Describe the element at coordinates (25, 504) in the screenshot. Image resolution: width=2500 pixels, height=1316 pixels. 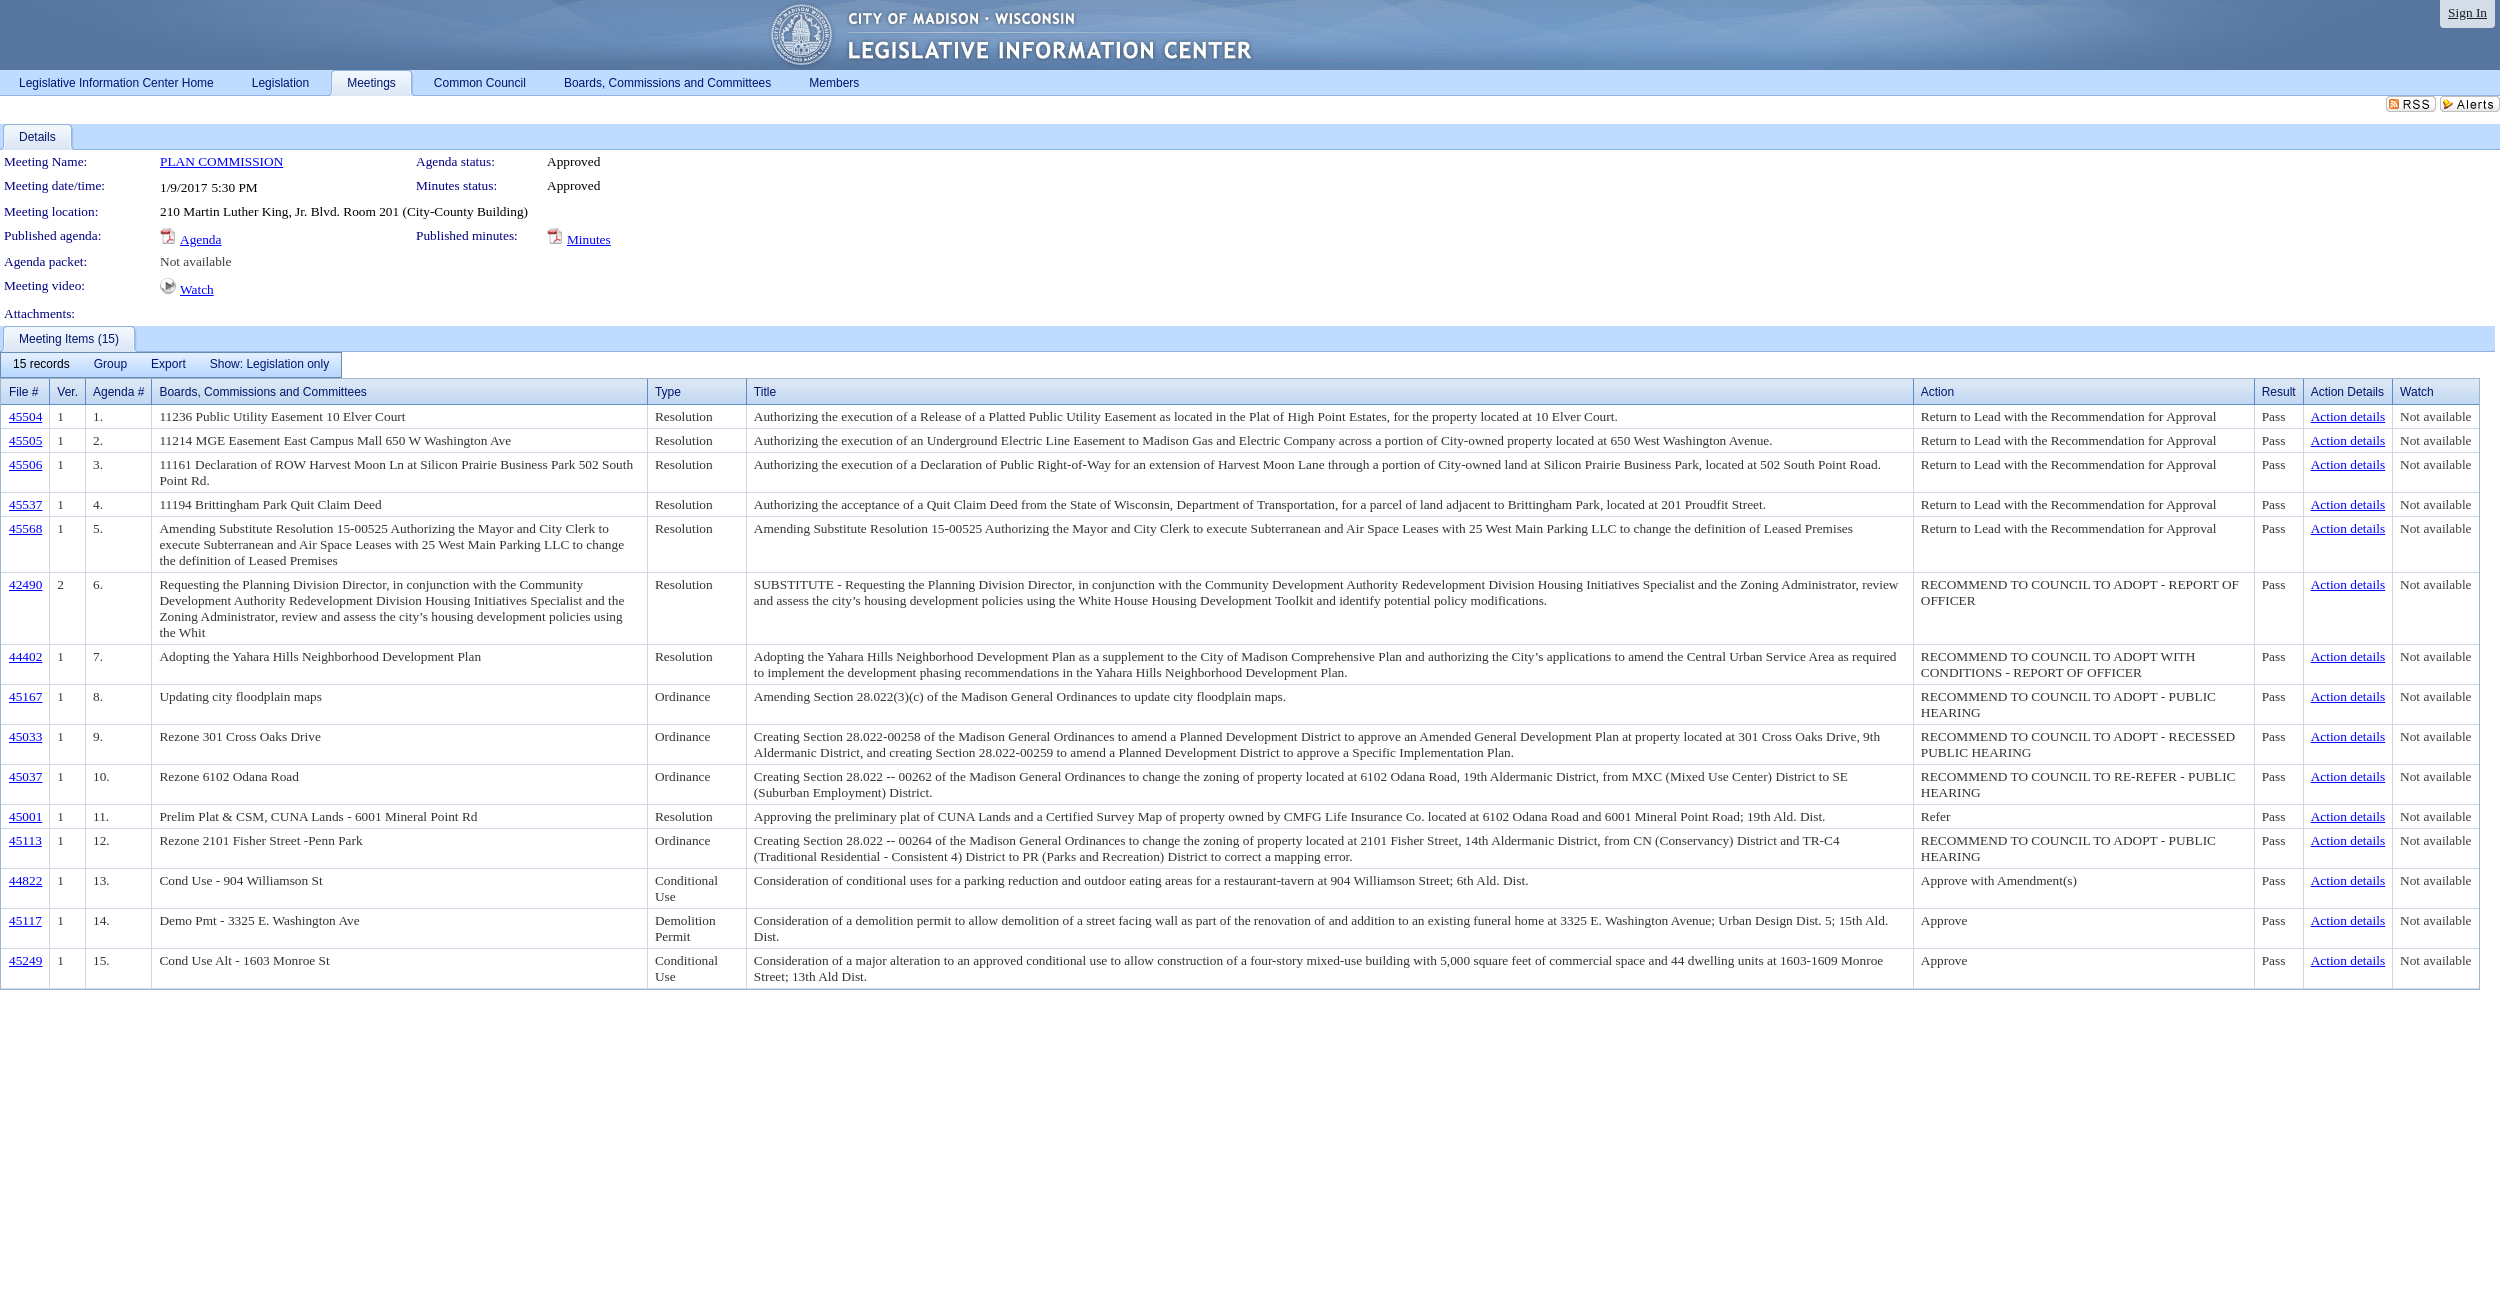
I see `45537` at that location.